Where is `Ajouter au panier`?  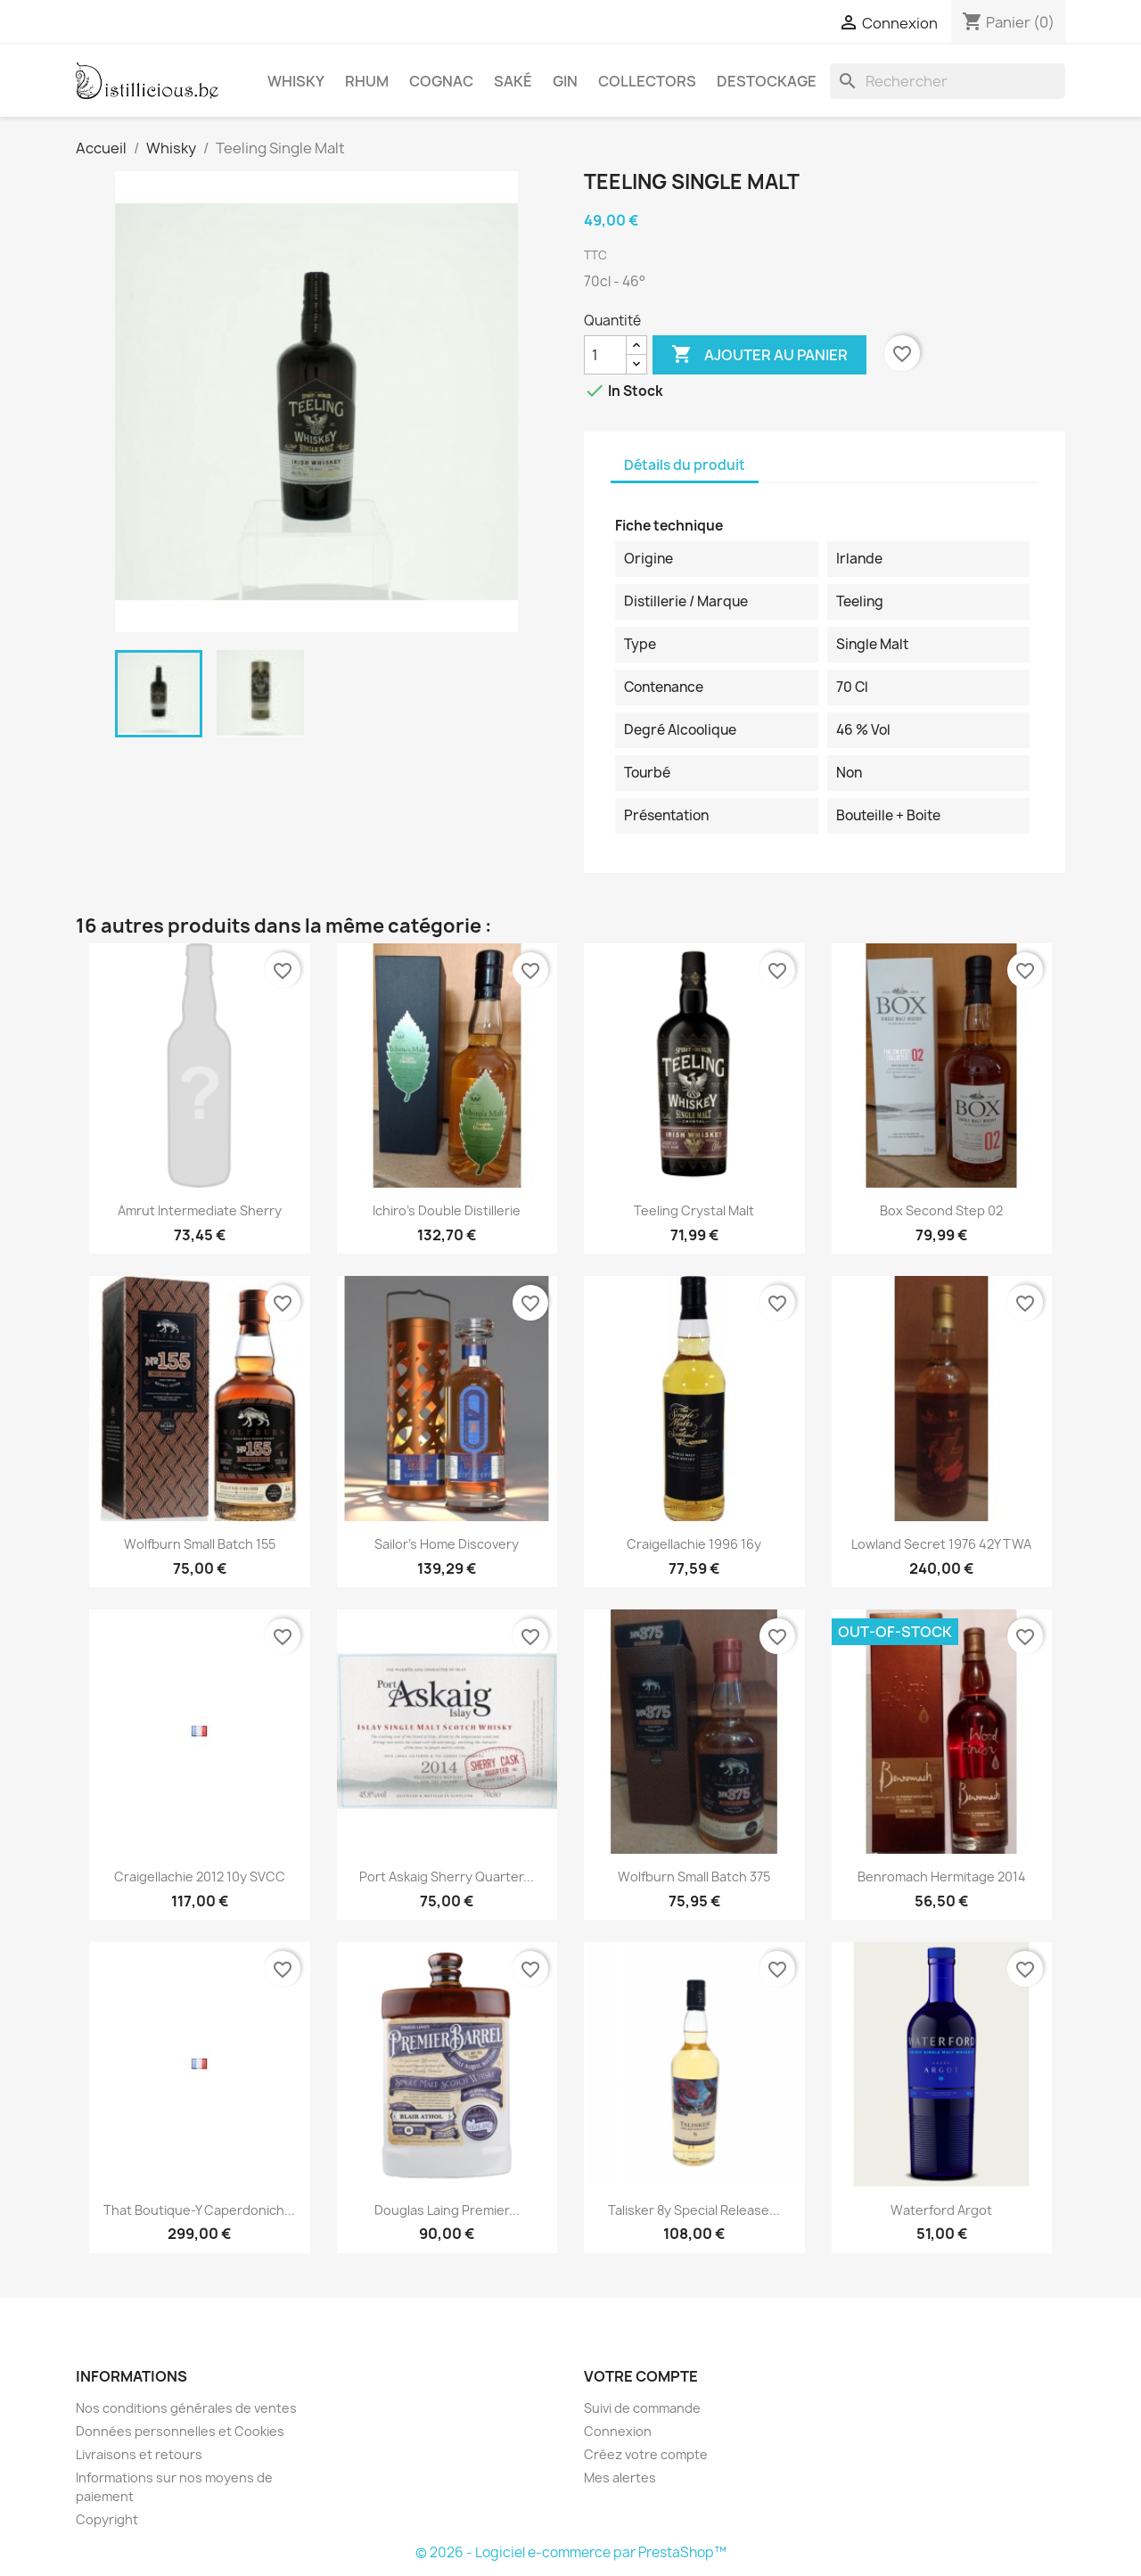
Ajouter au panier is located at coordinates (759, 354).